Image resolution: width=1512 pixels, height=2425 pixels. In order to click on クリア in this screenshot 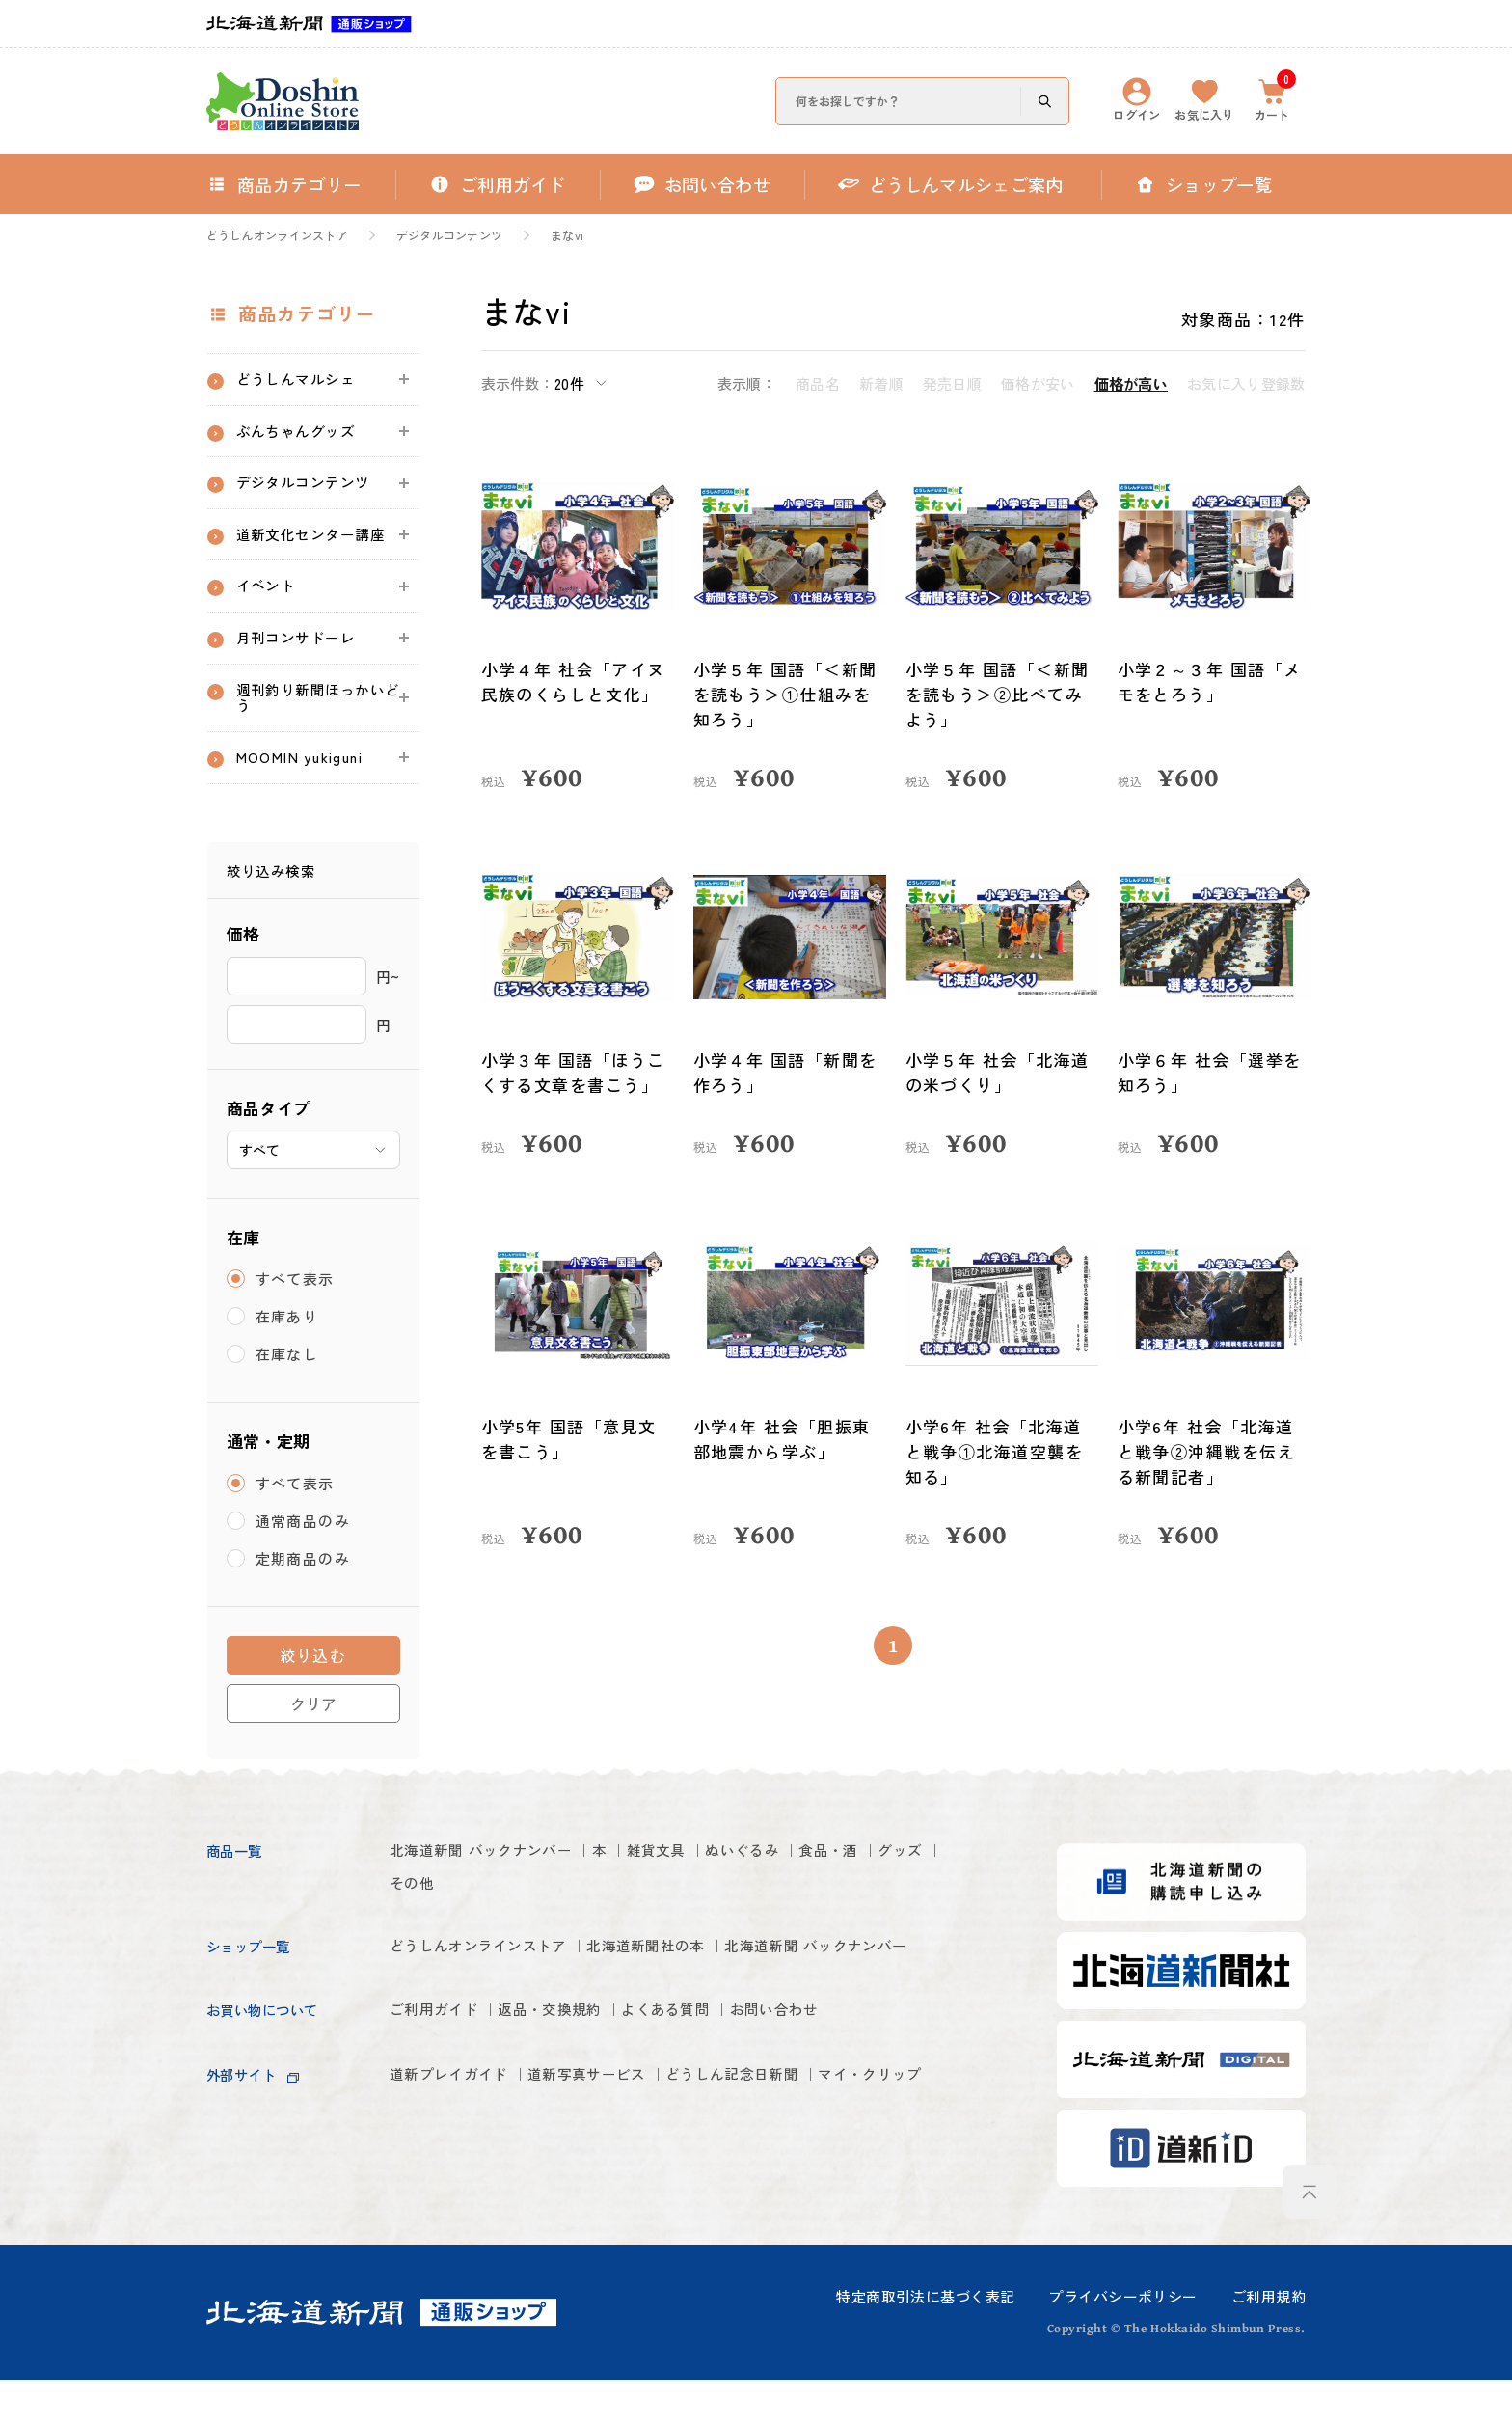, I will do `click(313, 1749)`.